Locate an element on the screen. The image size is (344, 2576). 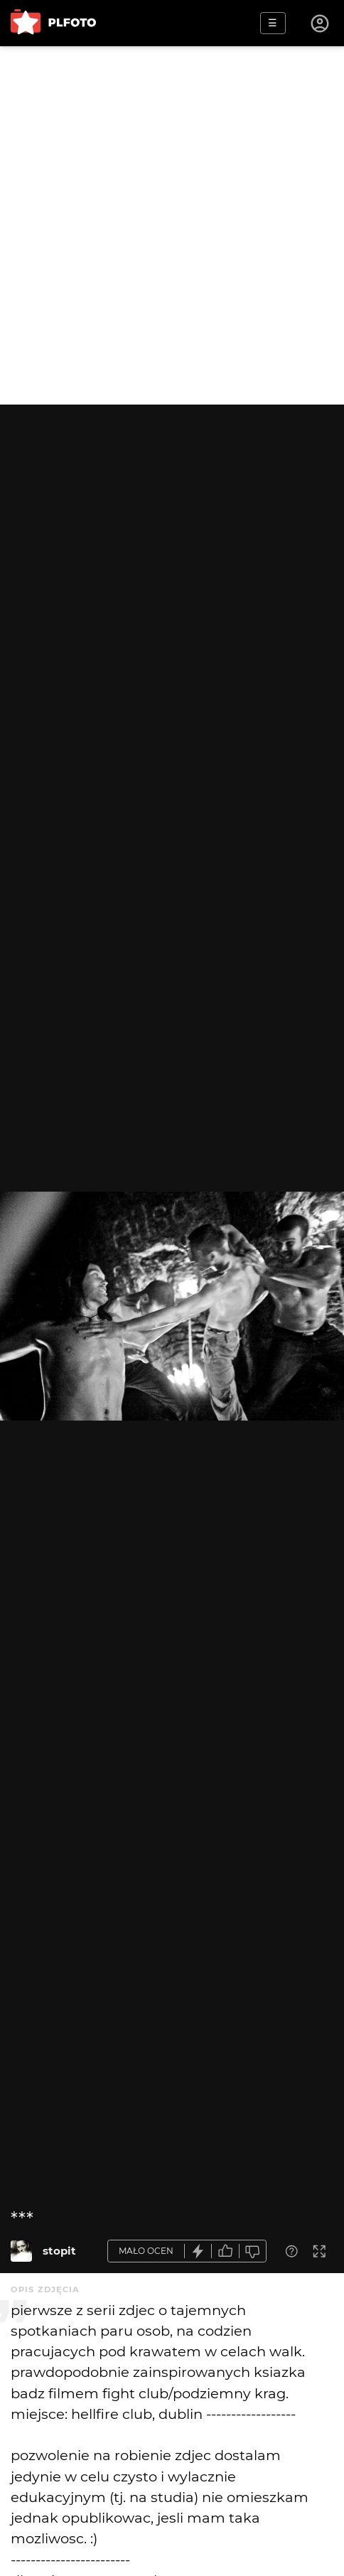
[Advertisement] is located at coordinates (172, 225).